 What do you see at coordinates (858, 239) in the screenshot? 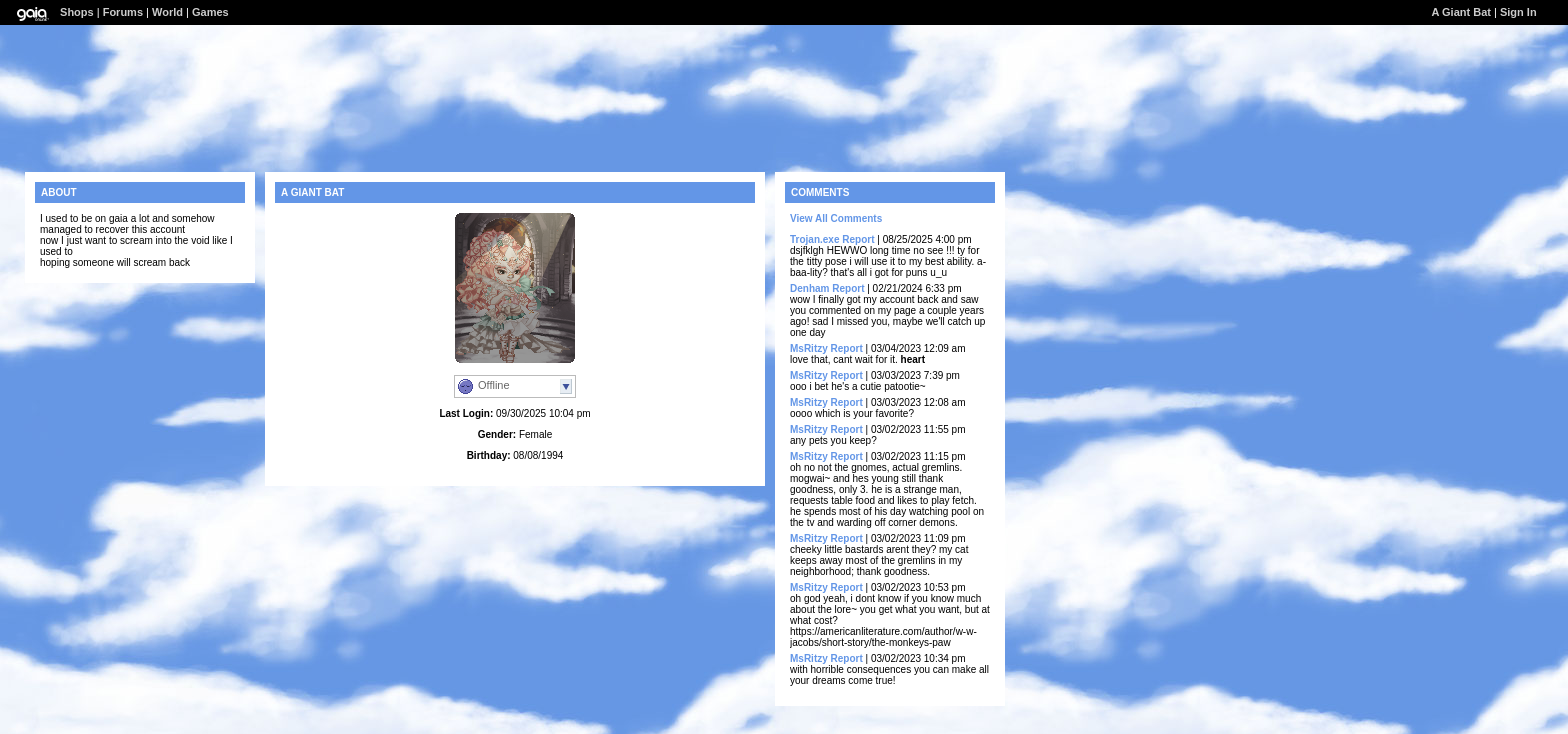
I see `Report` at bounding box center [858, 239].